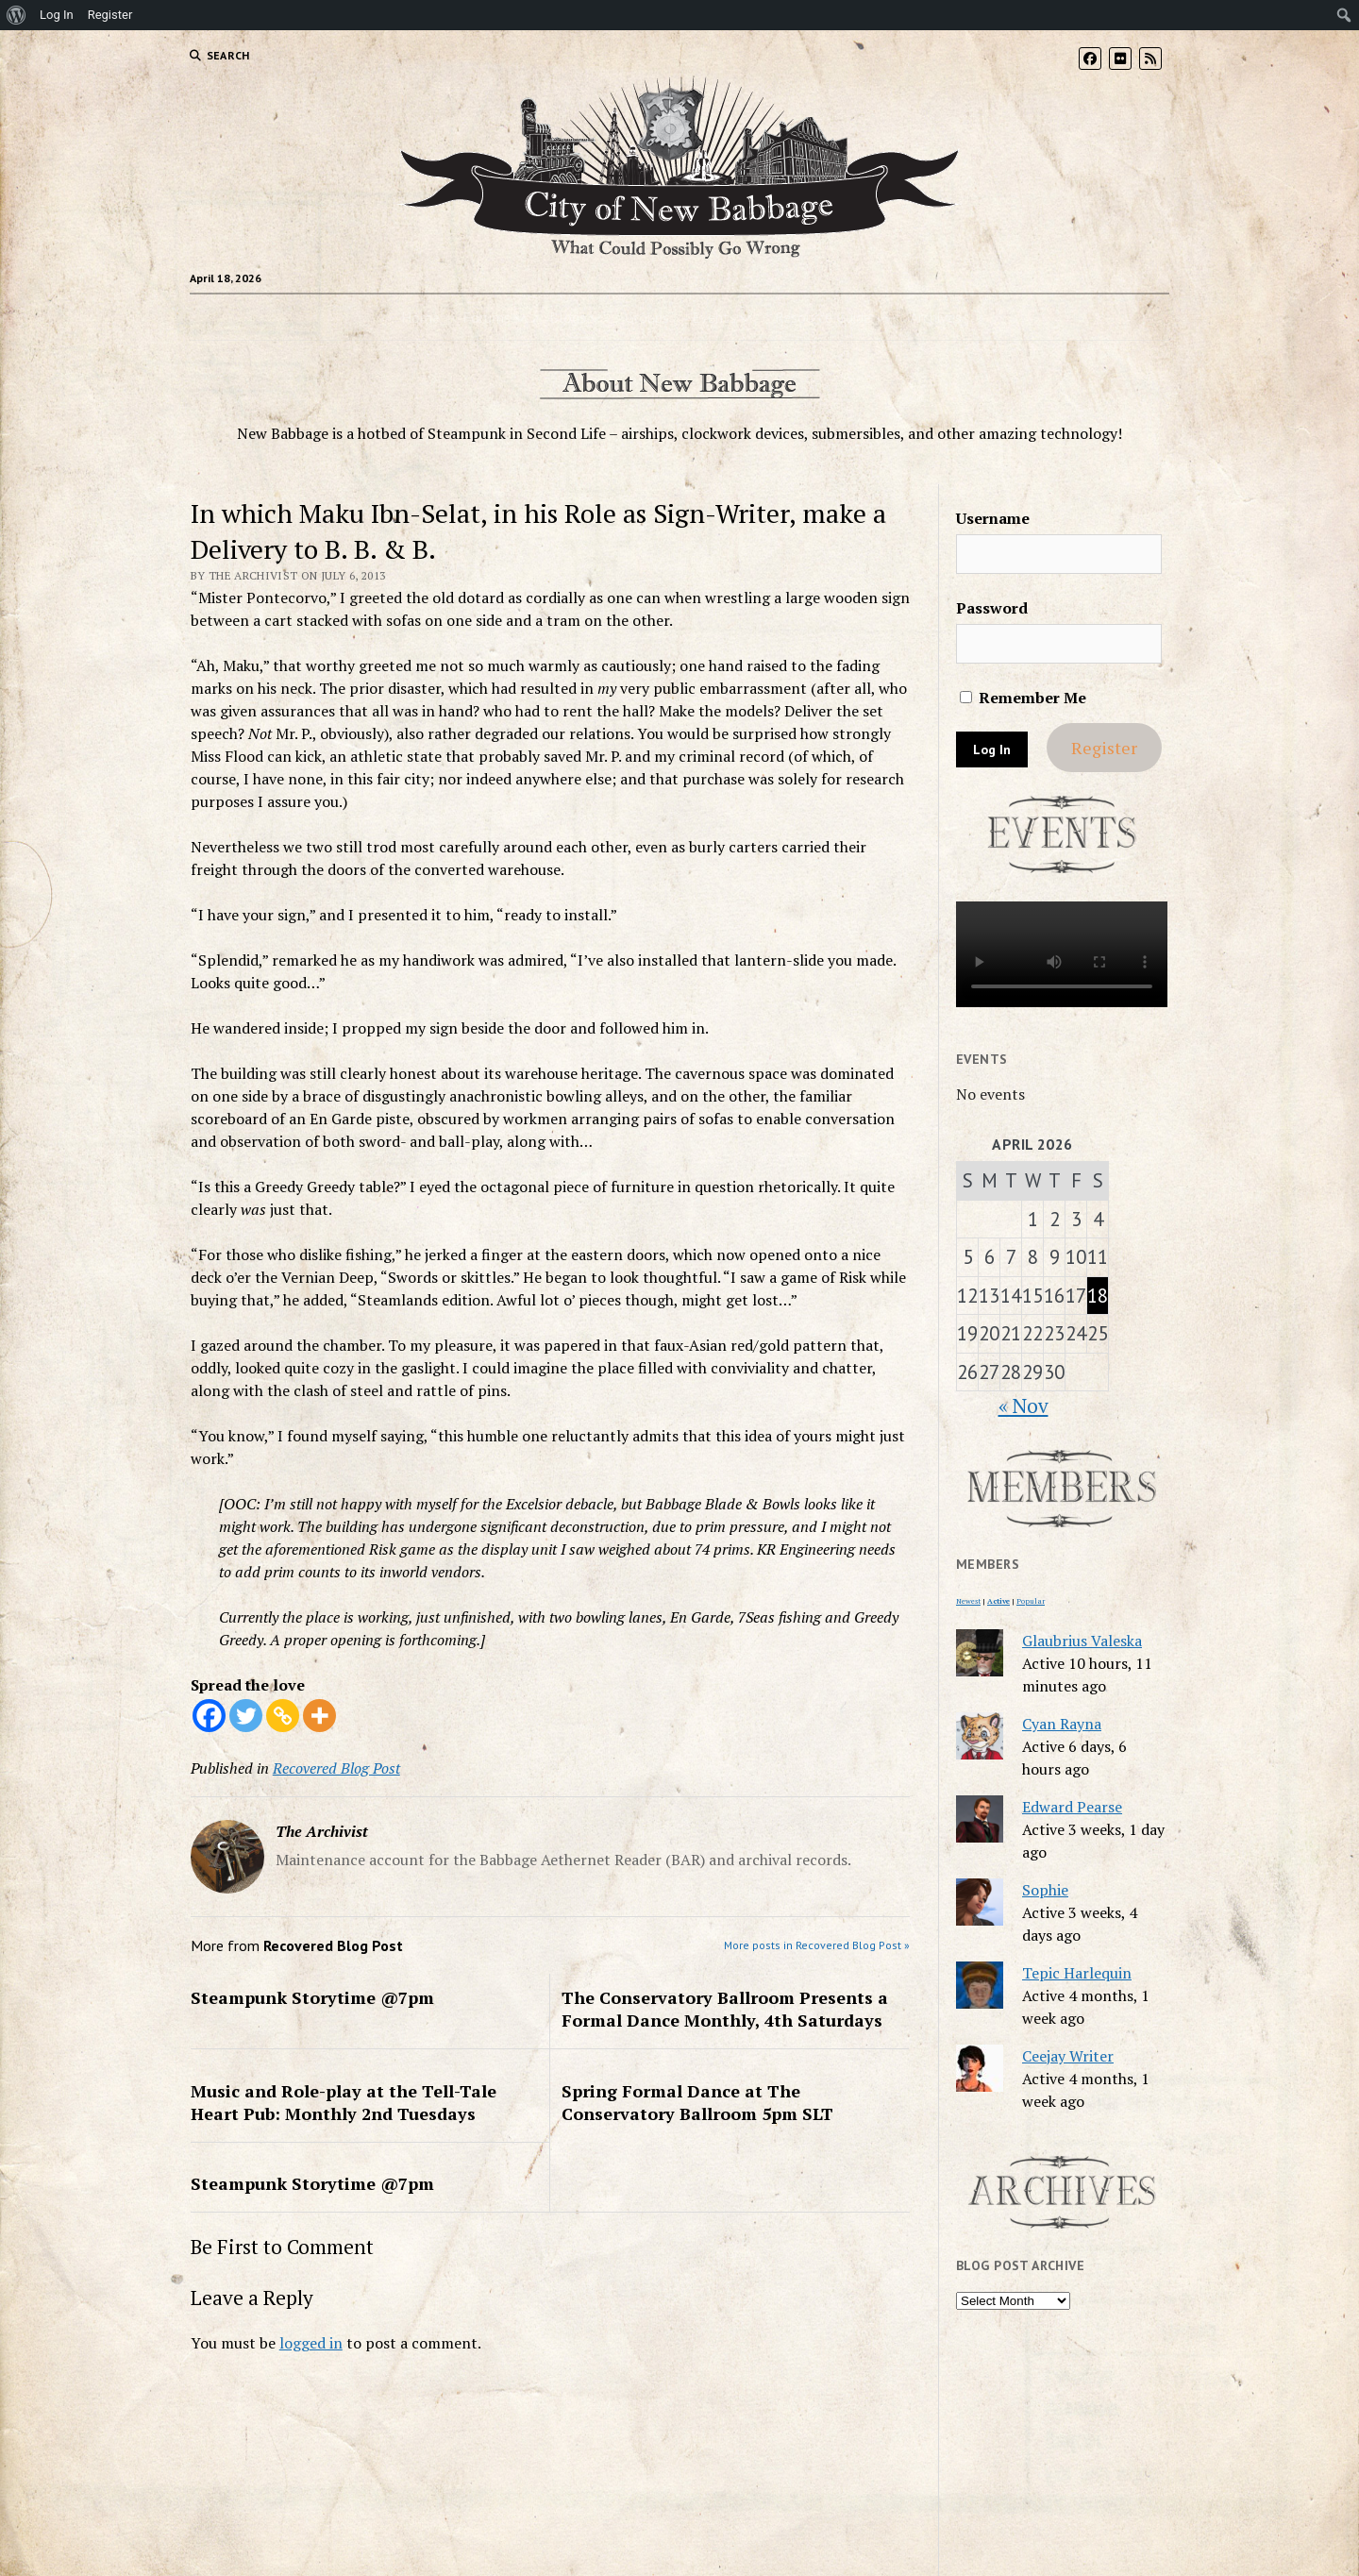 The width and height of the screenshot is (1359, 2576). Describe the element at coordinates (823, 317) in the screenshot. I see `Resource Guide` at that location.